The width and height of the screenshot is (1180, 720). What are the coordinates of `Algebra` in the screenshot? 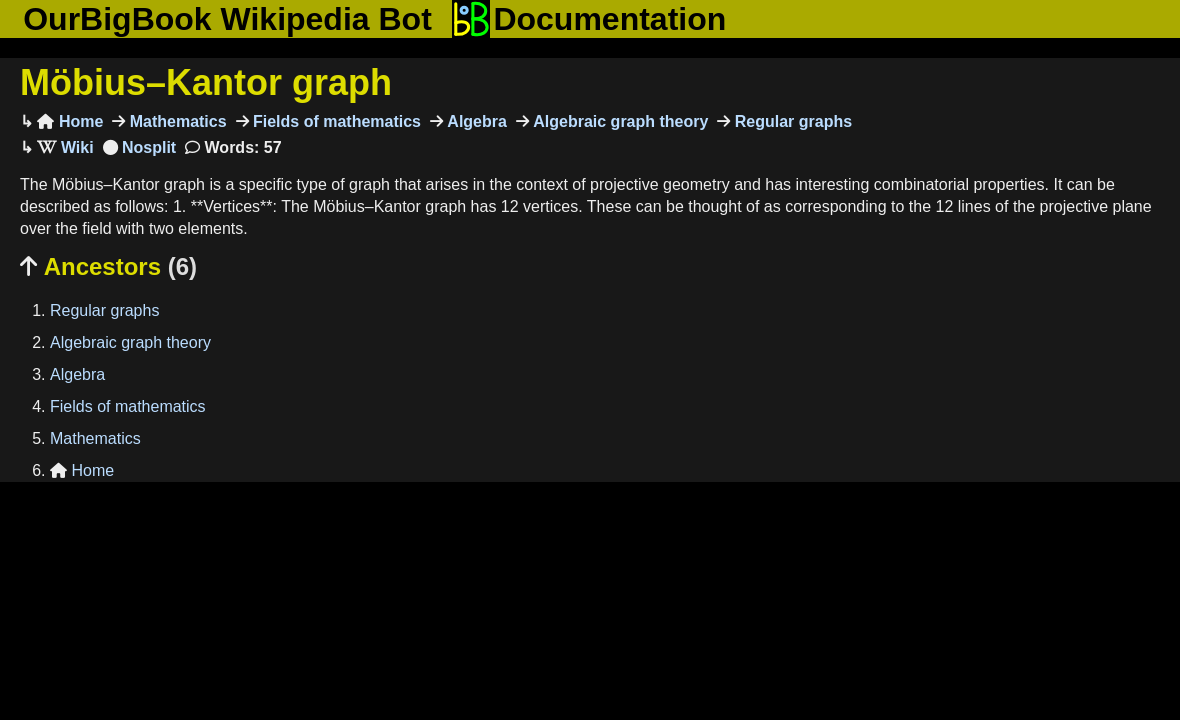 It's located at (475, 121).